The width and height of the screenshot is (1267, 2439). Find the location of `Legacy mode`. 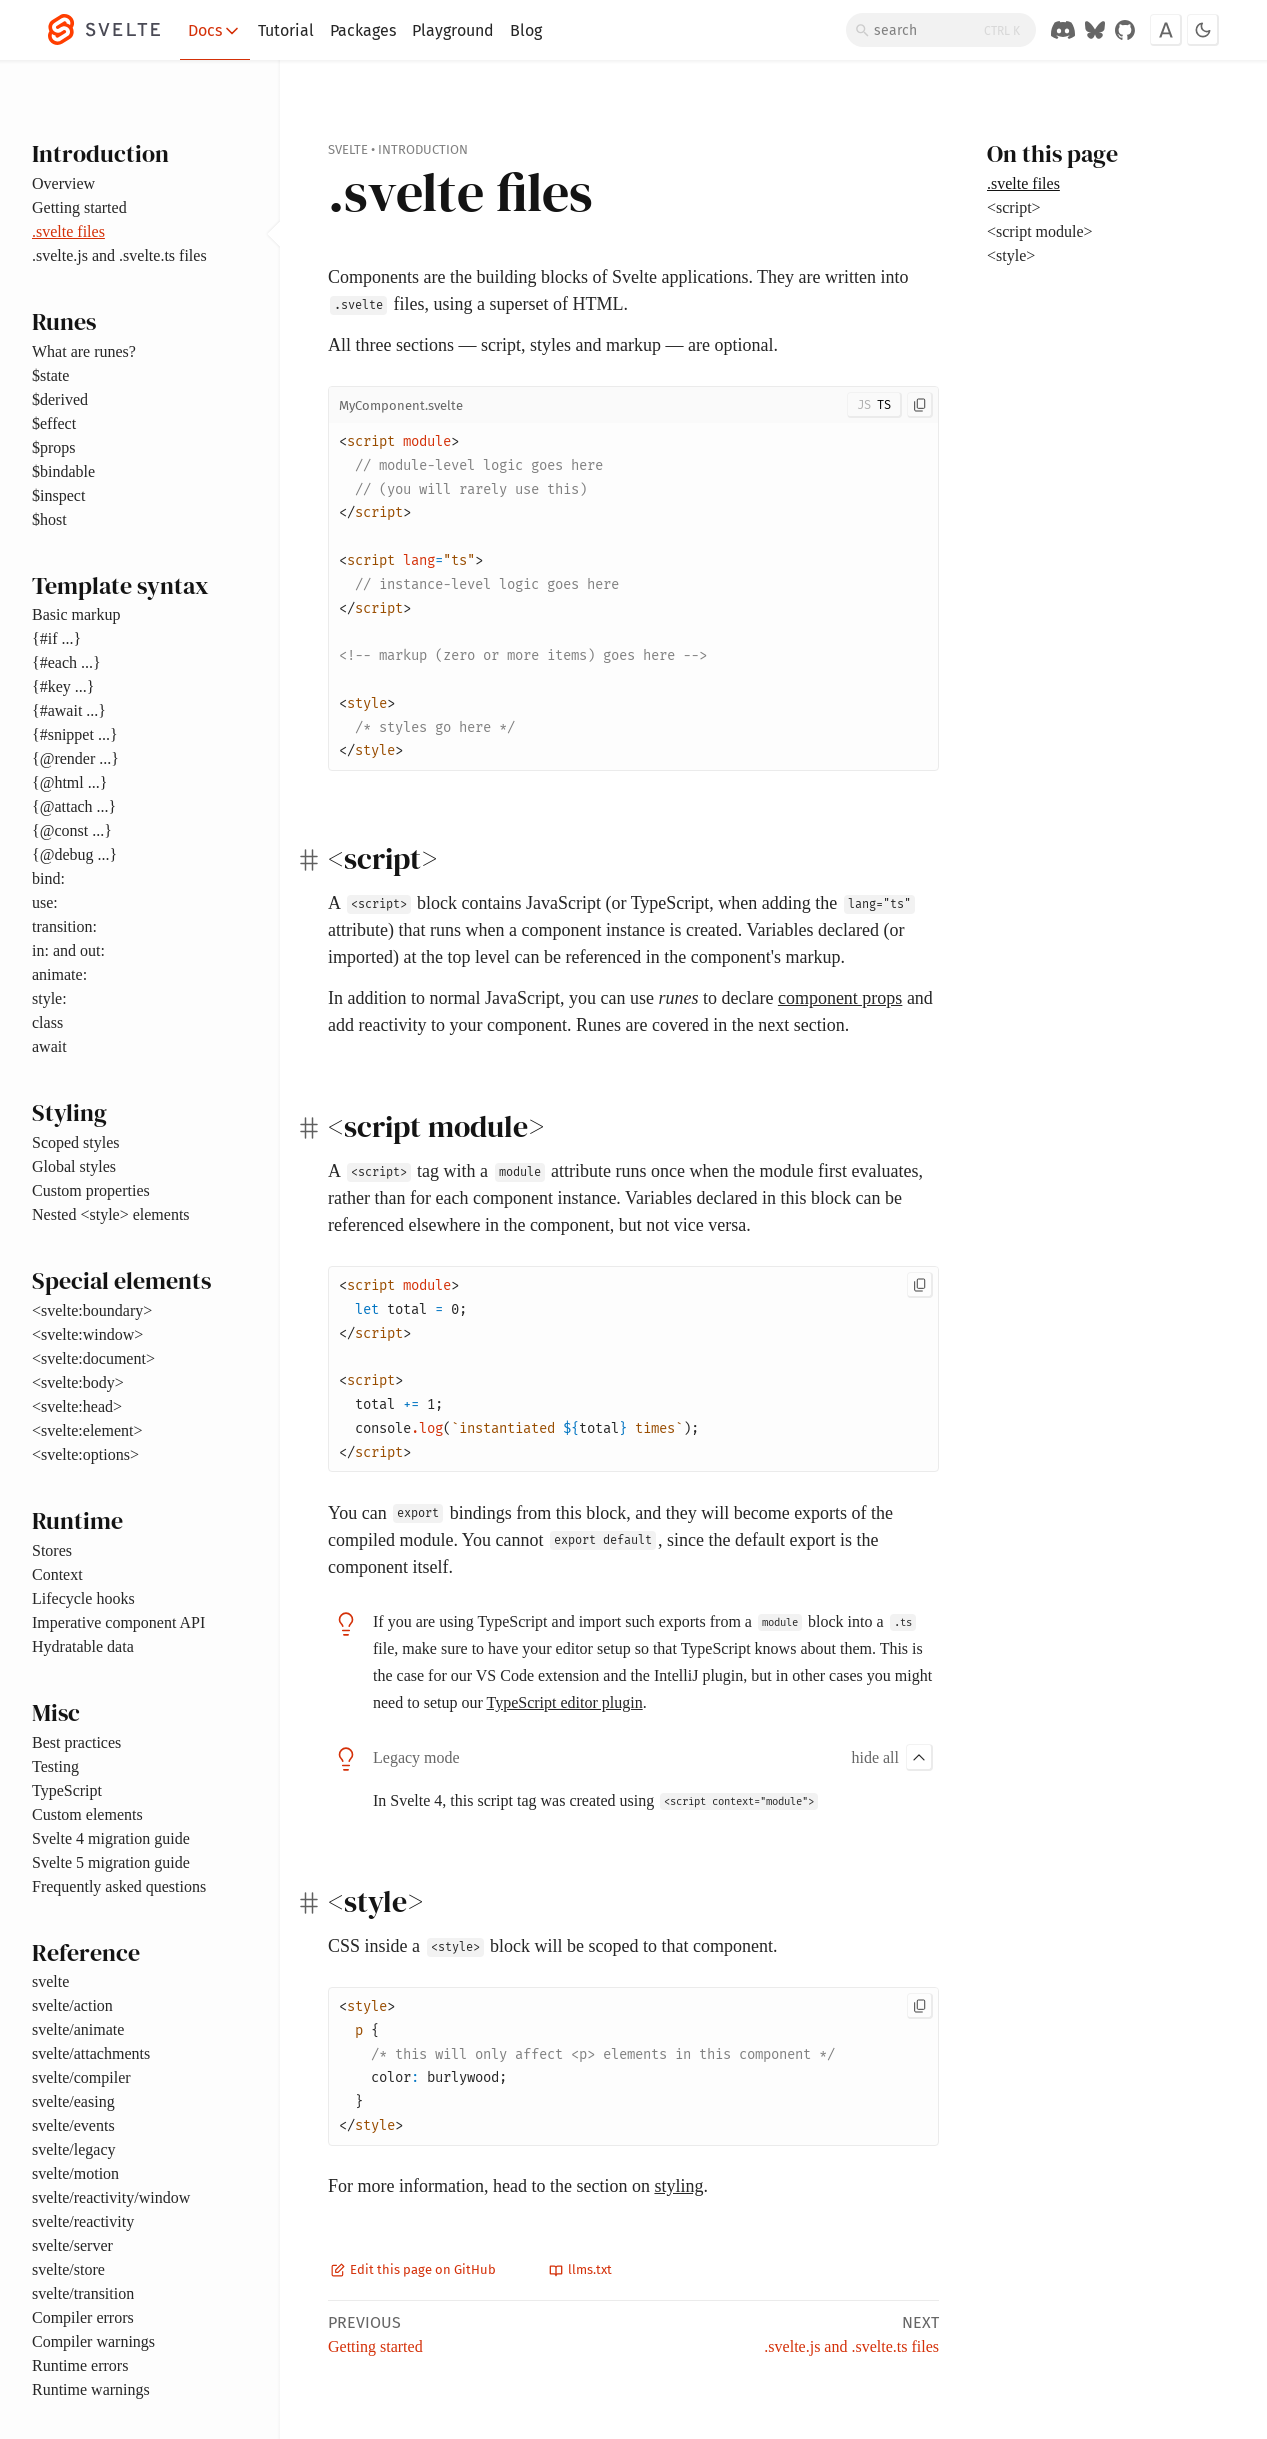

Legacy mode is located at coordinates (416, 1757).